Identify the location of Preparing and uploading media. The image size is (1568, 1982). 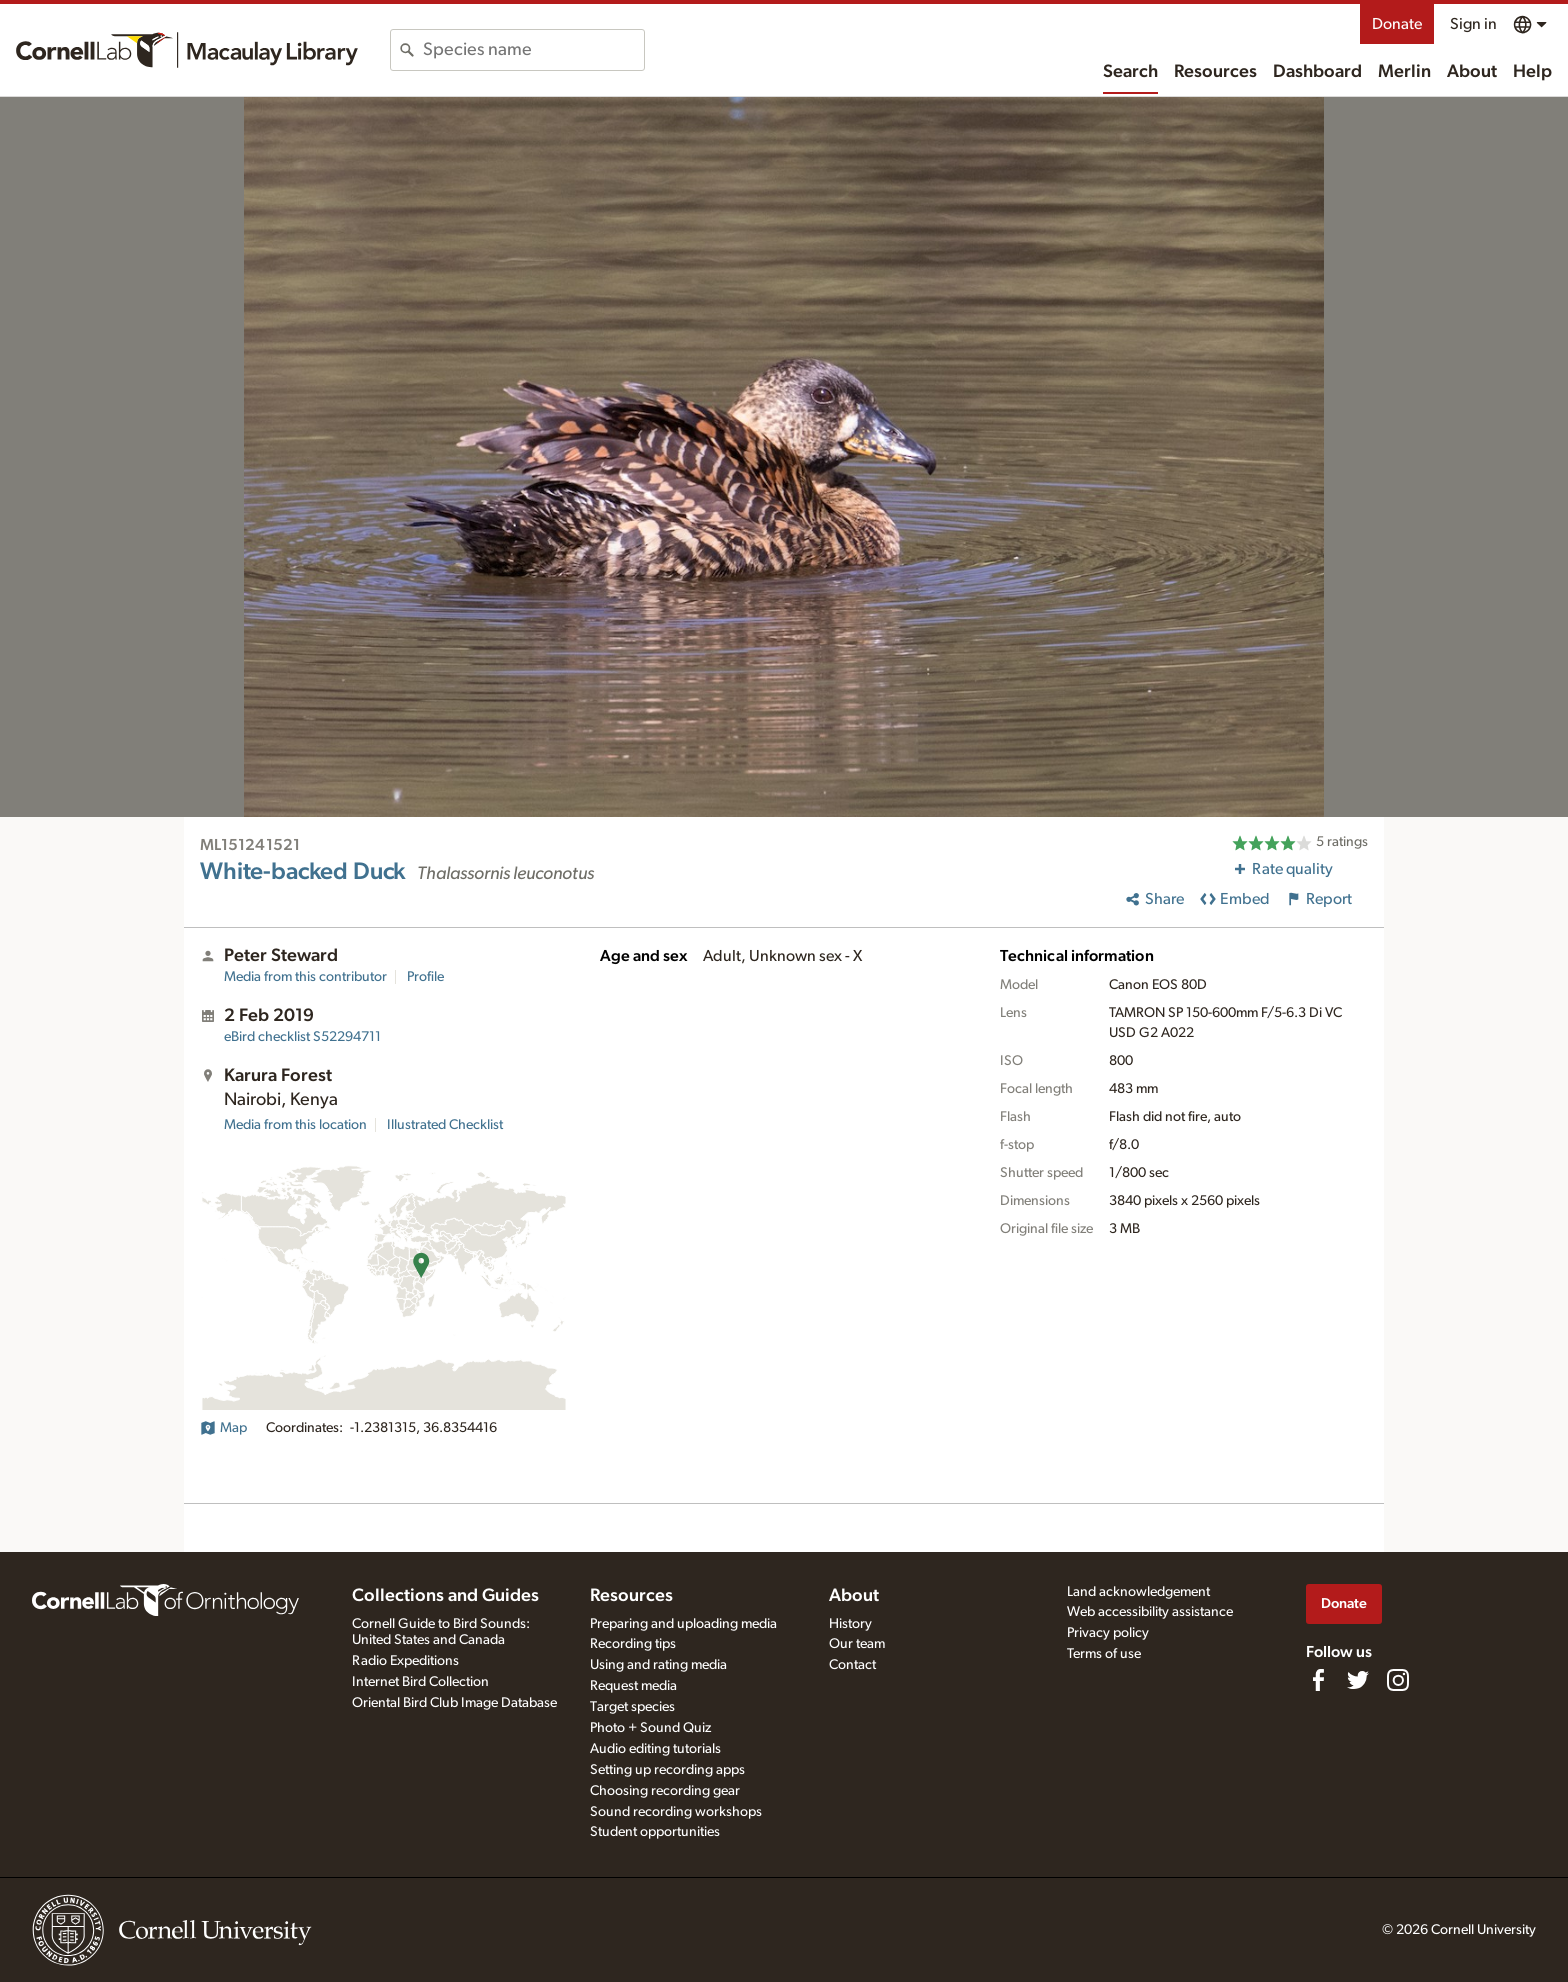
(683, 1624).